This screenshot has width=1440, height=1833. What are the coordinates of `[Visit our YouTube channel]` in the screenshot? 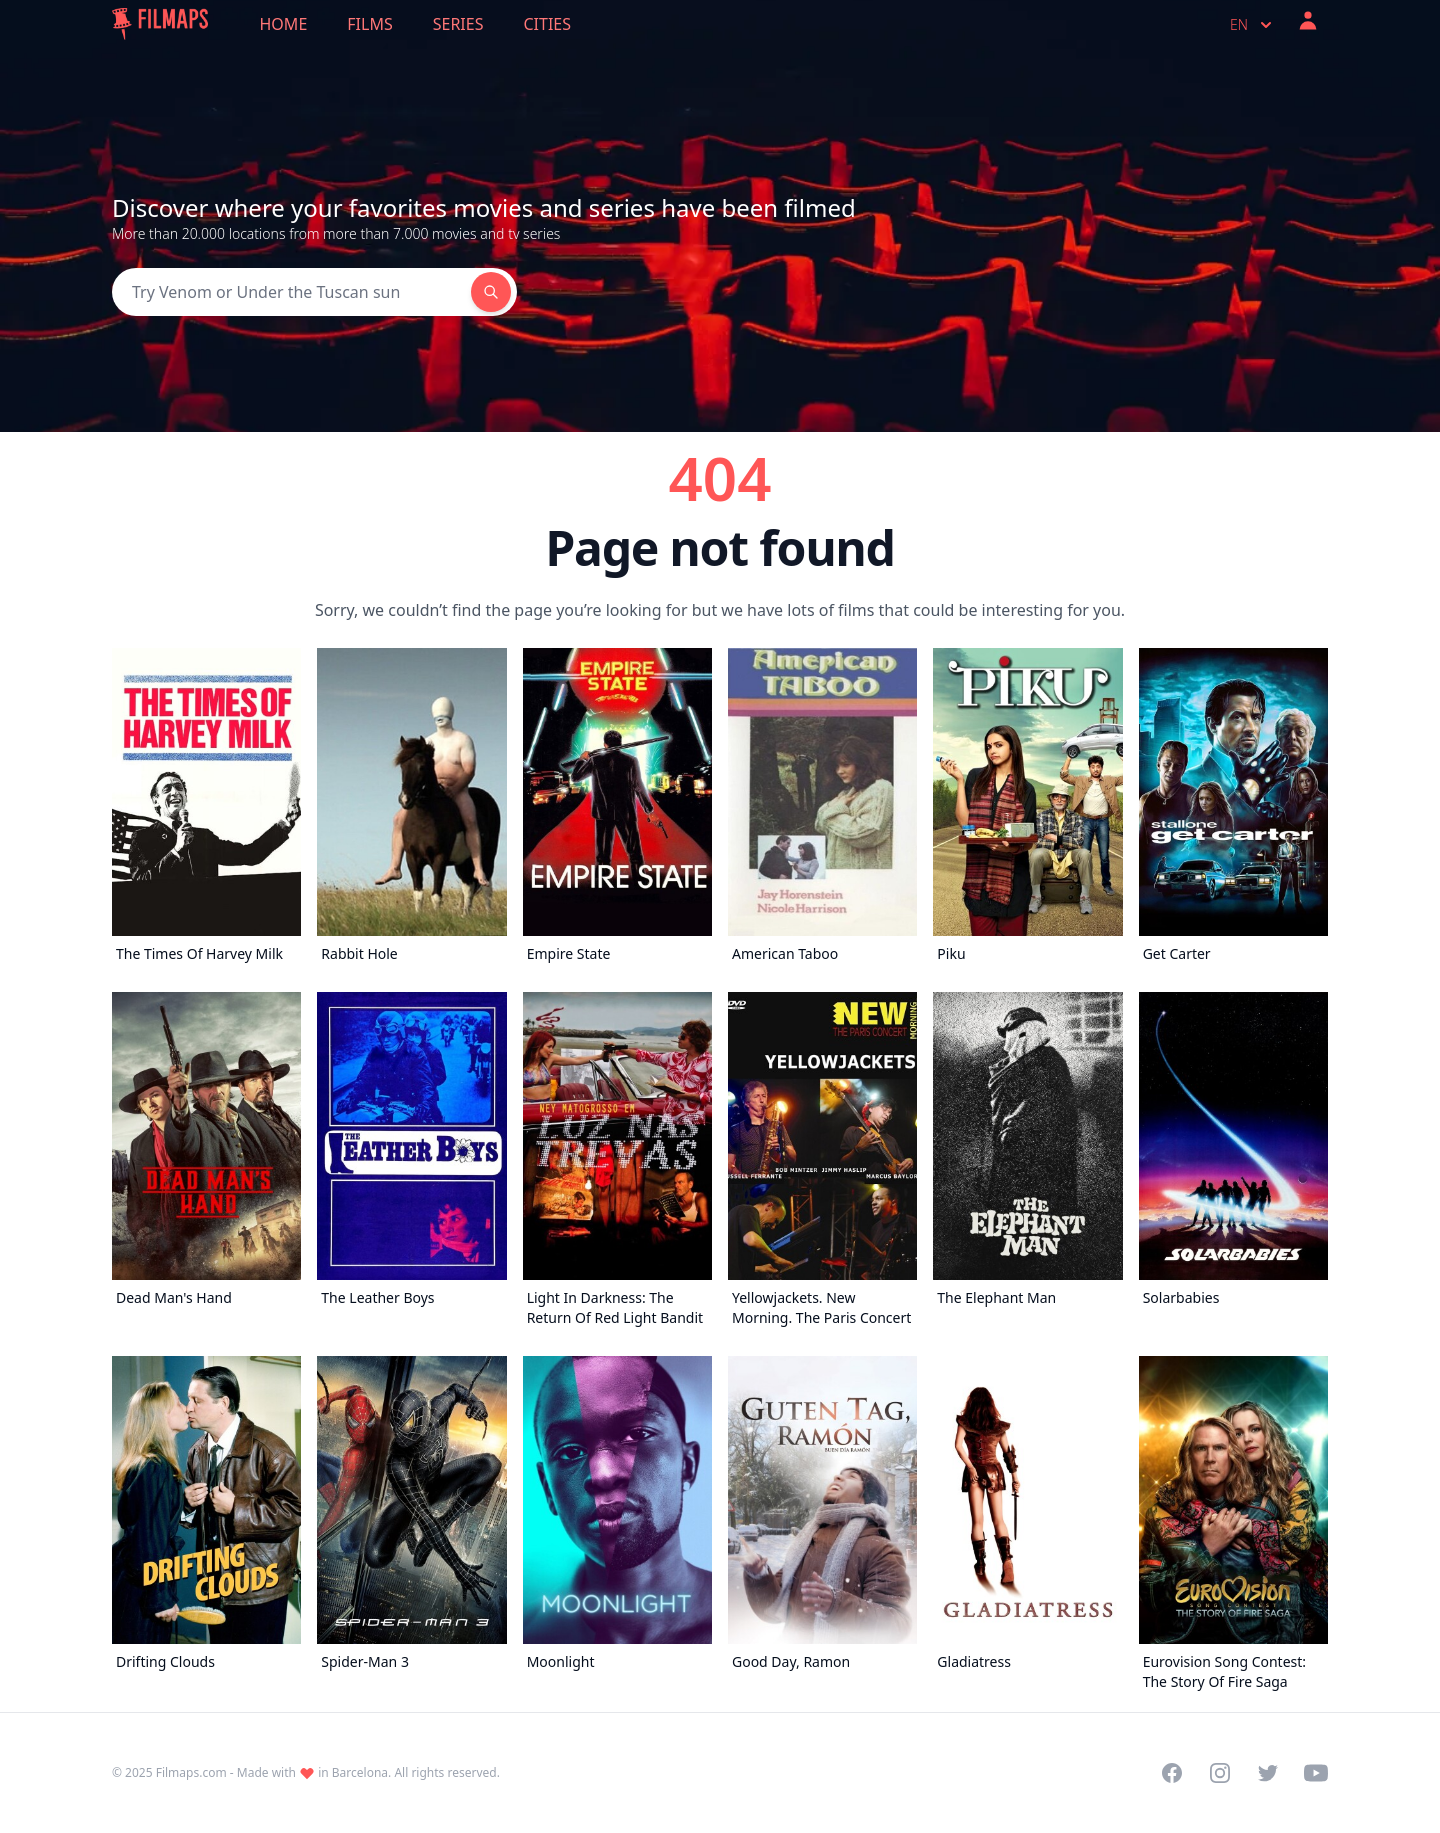 It's located at (1316, 1773).